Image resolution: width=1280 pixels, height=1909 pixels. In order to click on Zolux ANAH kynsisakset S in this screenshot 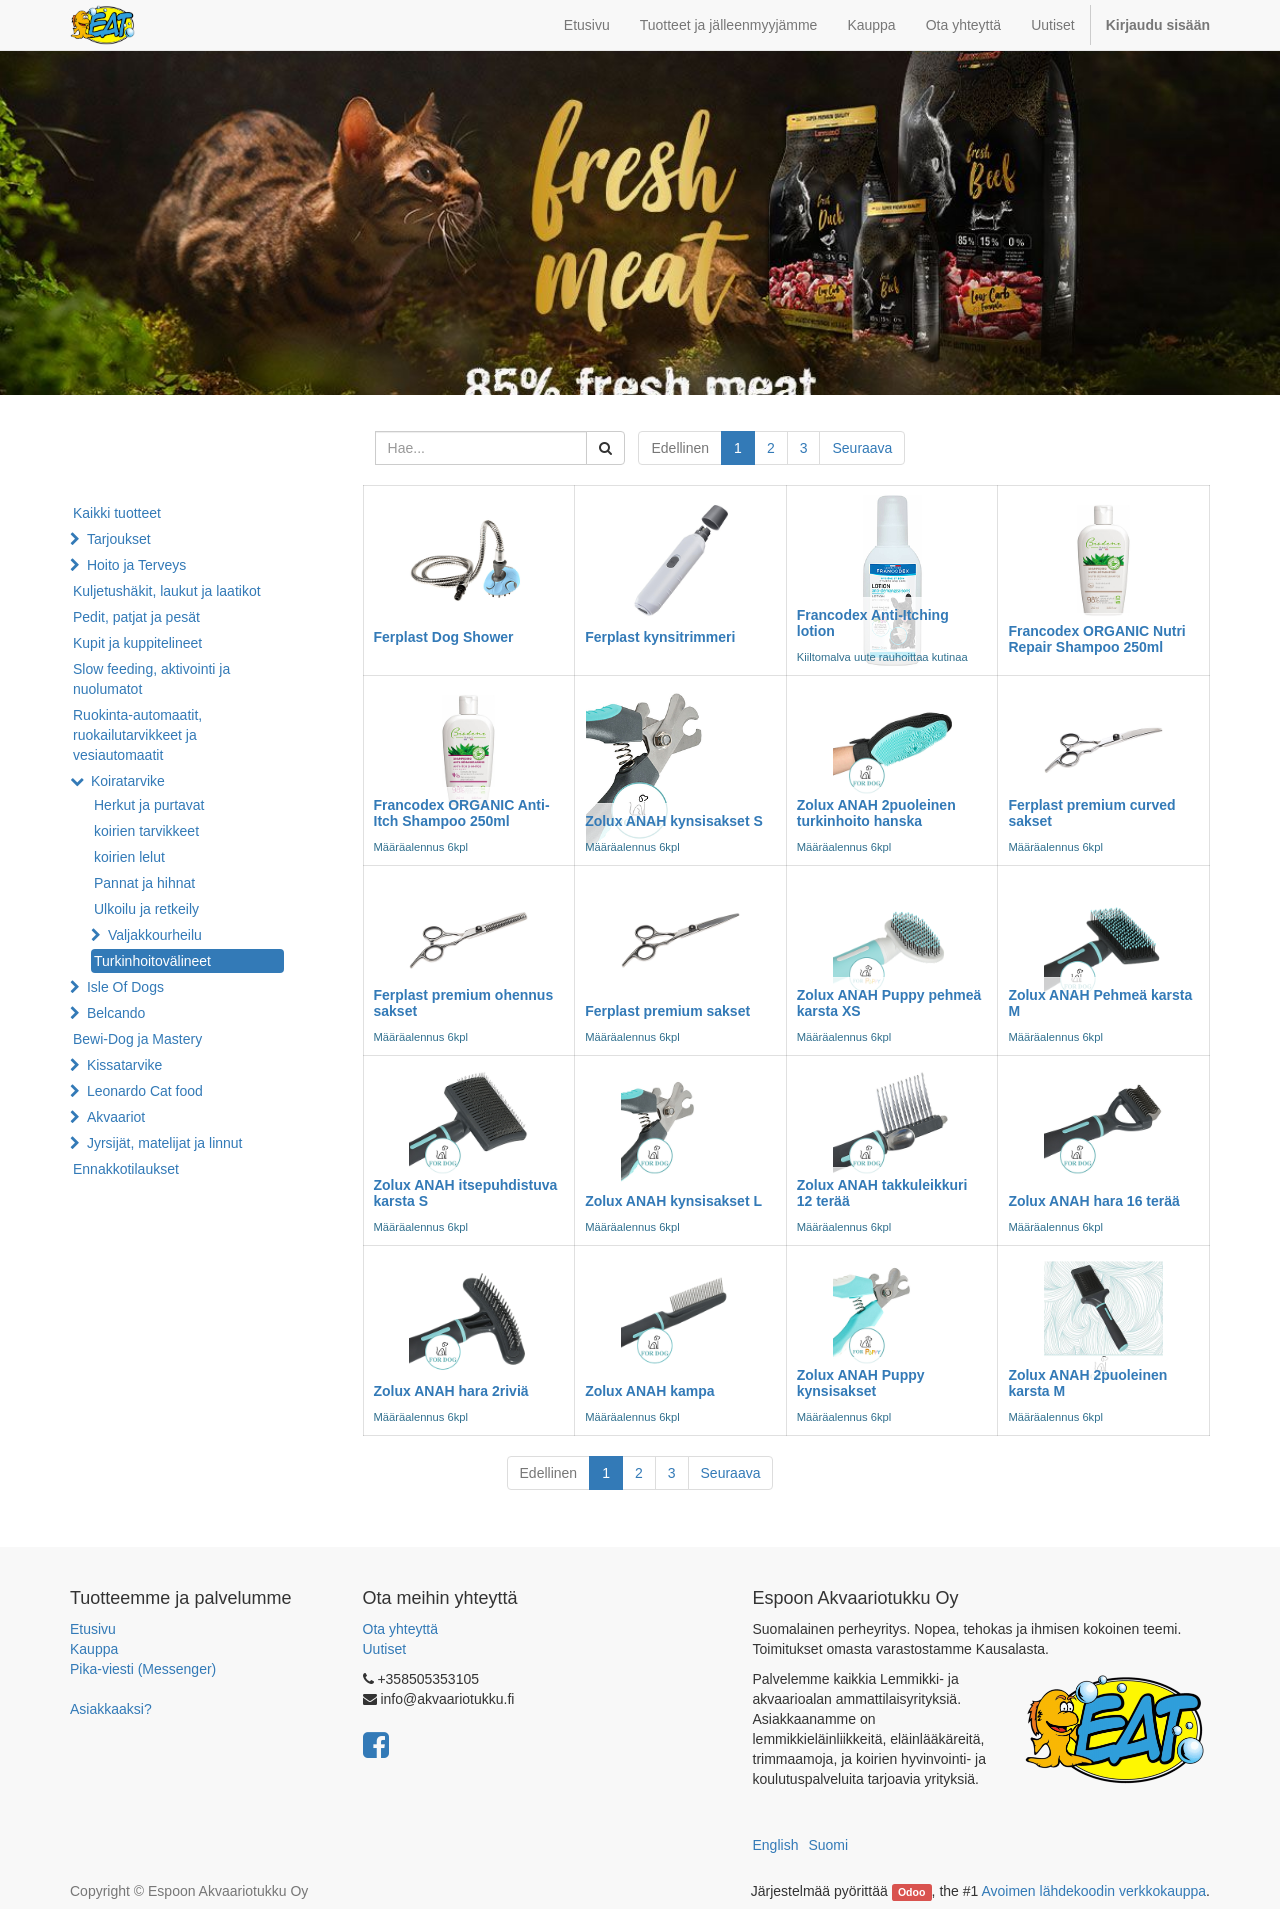, I will do `click(674, 821)`.